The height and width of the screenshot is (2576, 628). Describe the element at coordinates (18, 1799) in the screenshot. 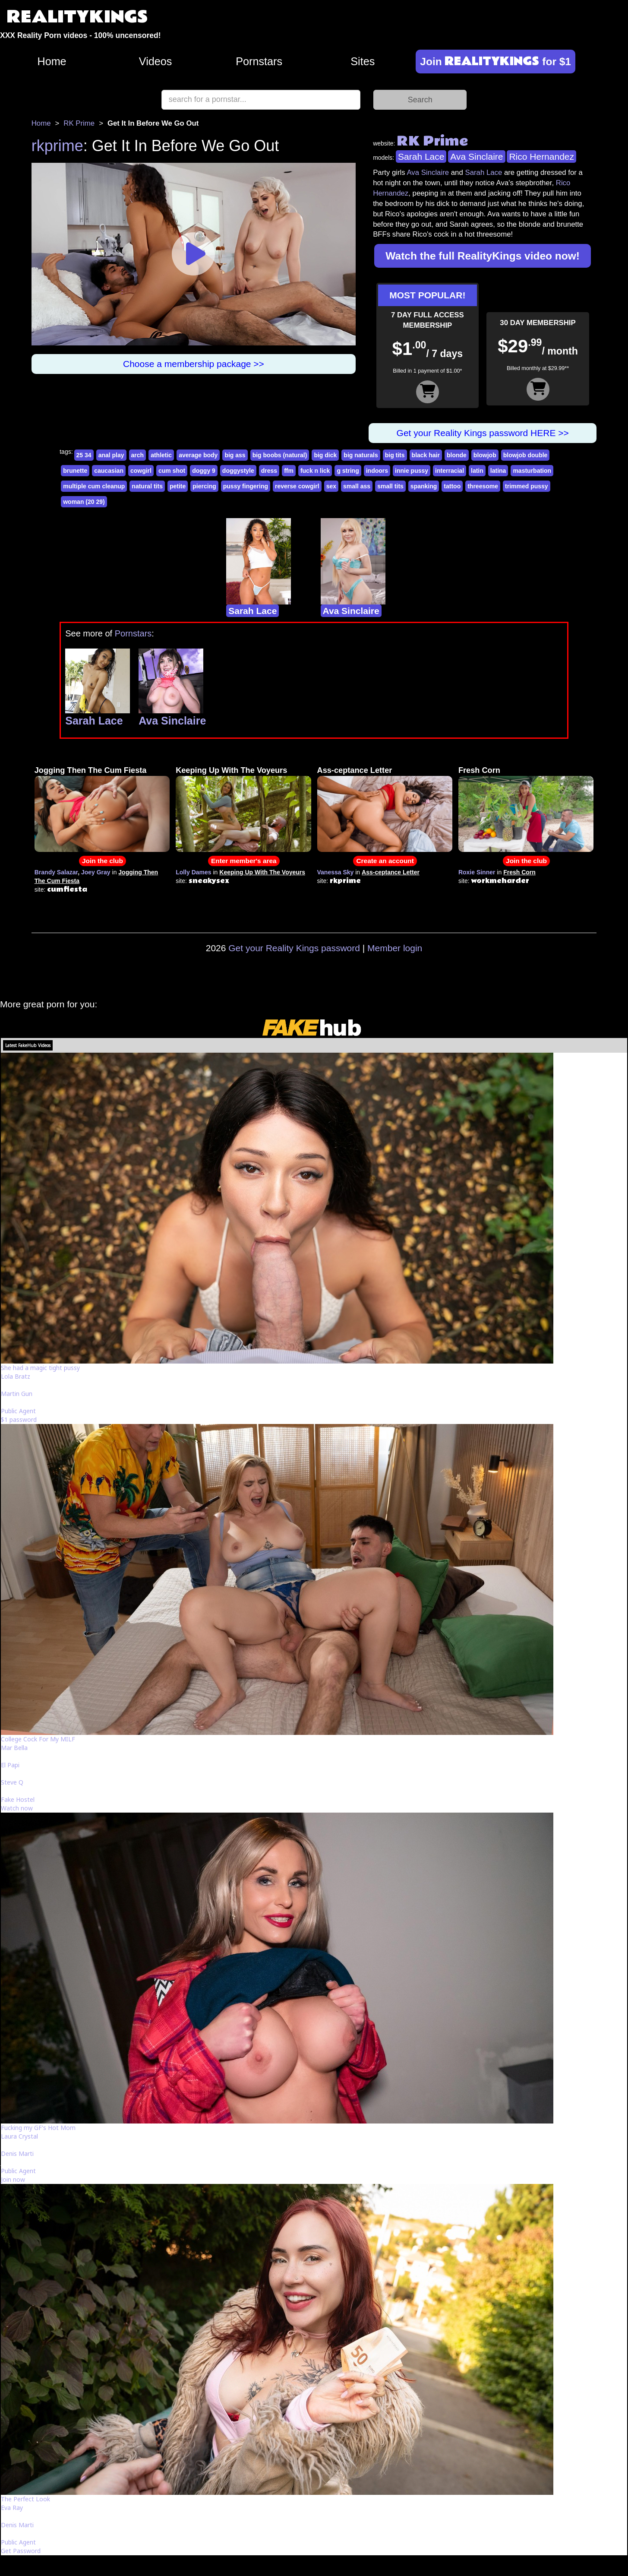

I see `Fake Hostel` at that location.